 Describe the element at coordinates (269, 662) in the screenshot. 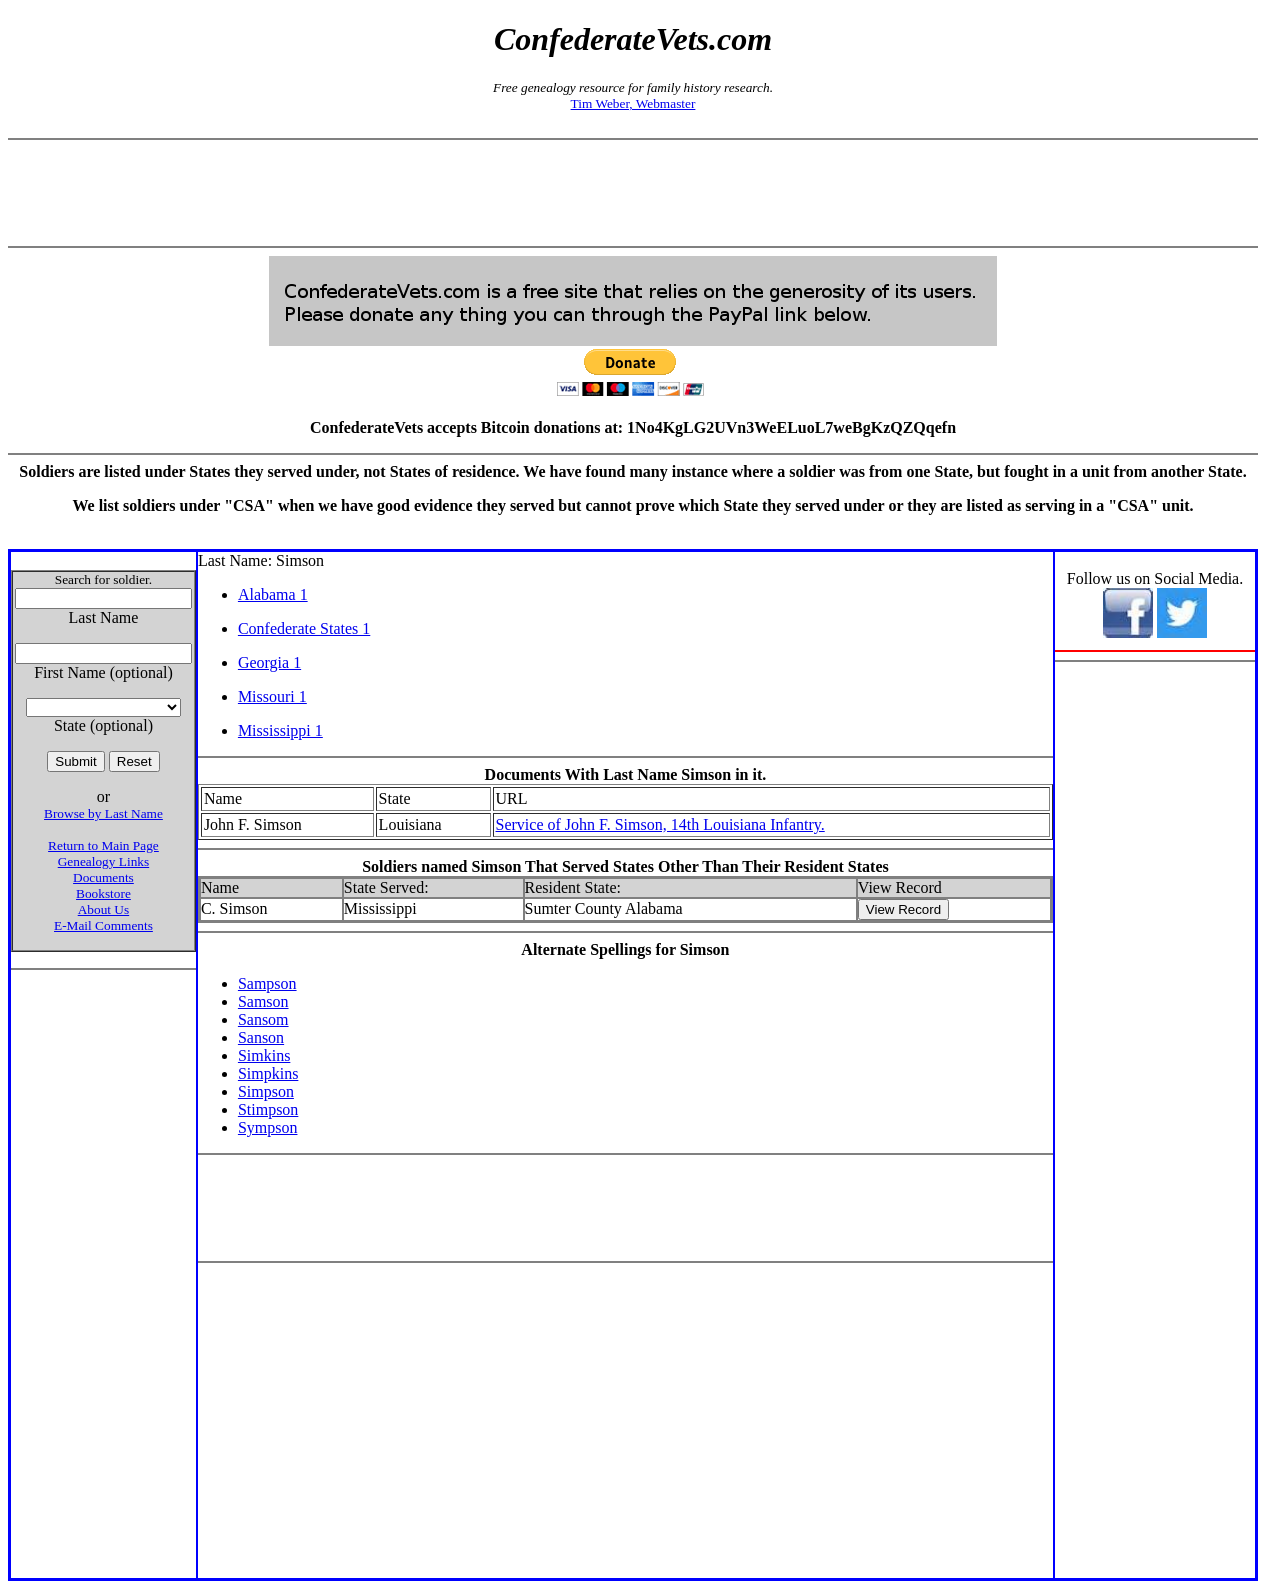

I see `Georgia 1` at that location.